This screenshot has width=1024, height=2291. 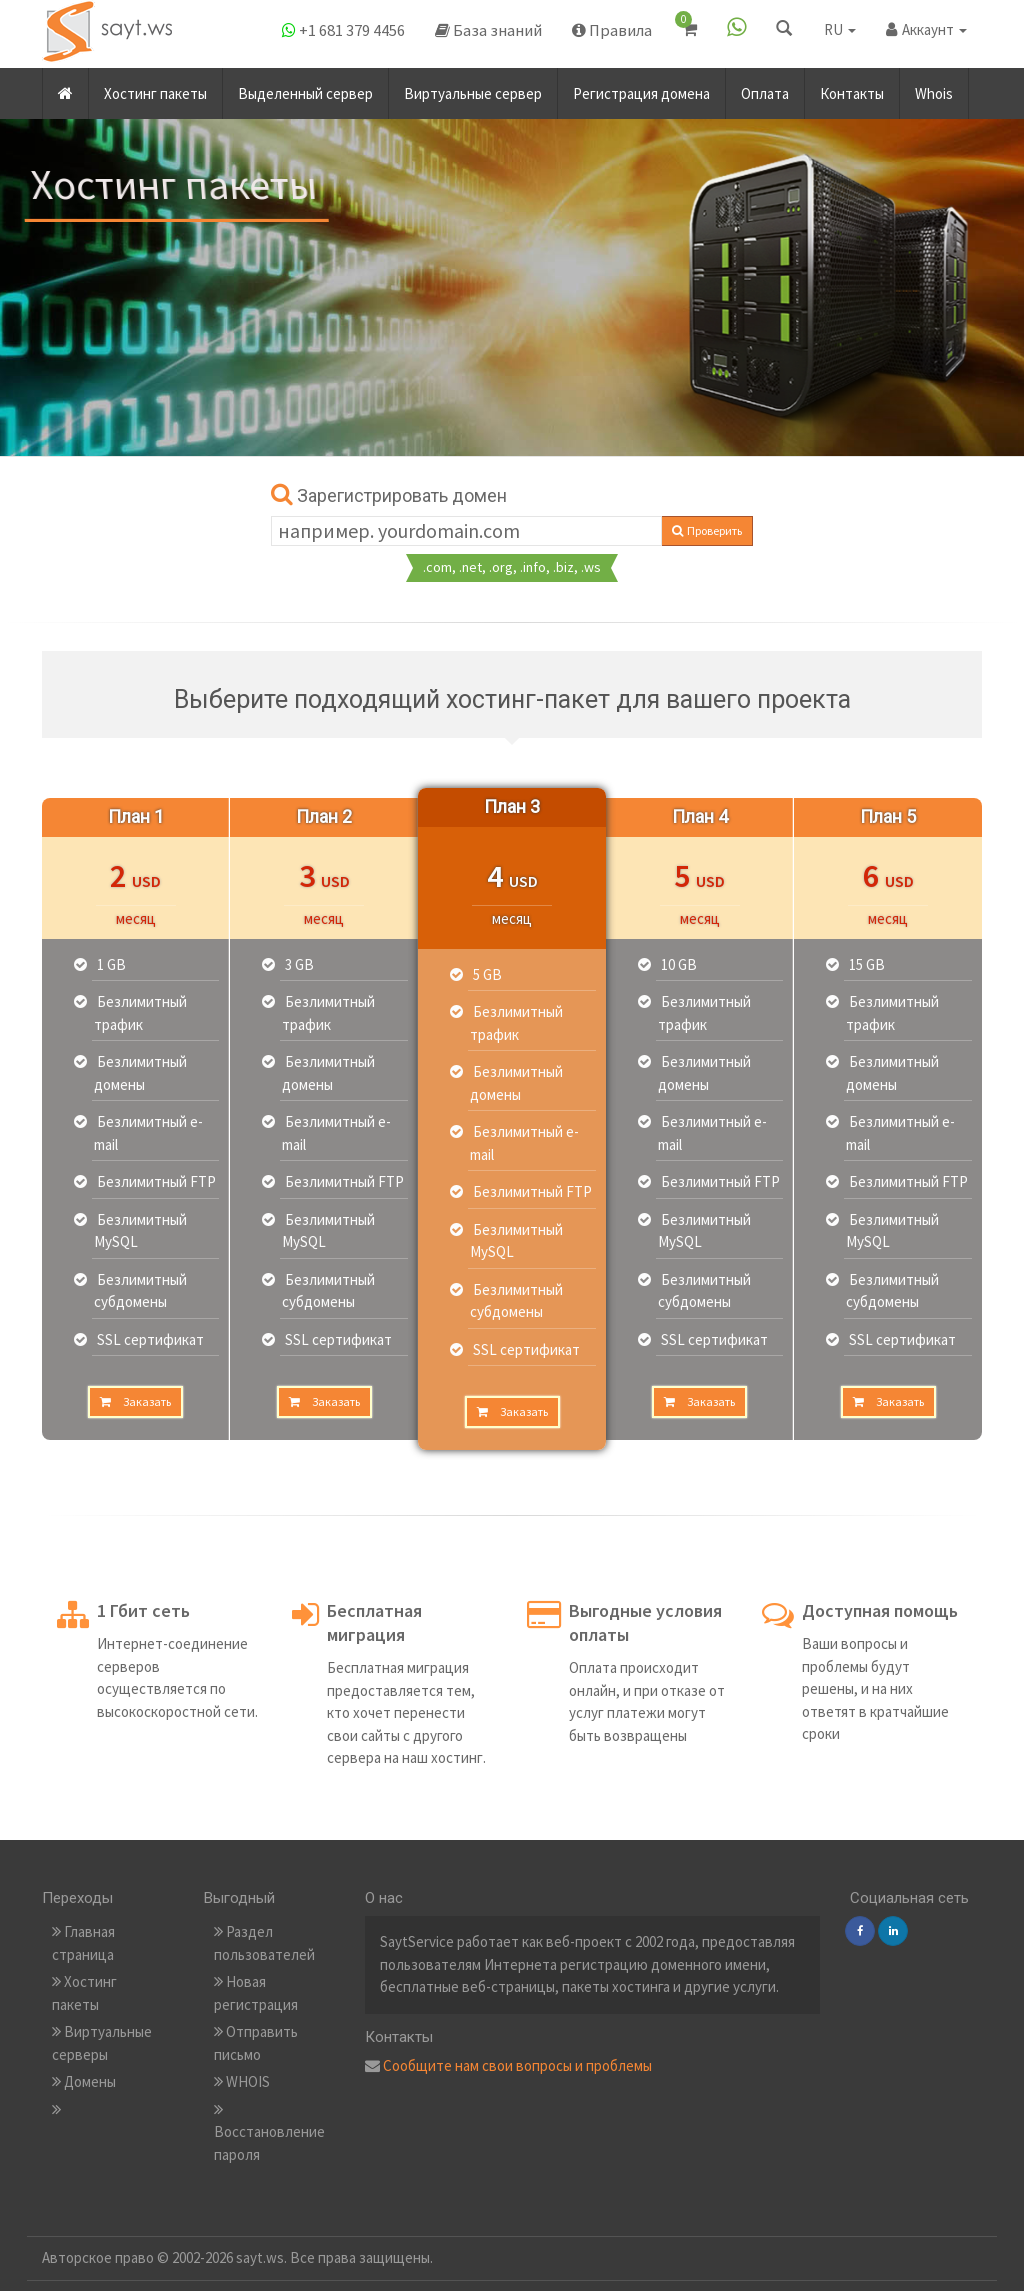 I want to click on Сообщите нам свои вопросы и проблемы, so click(x=517, y=2065).